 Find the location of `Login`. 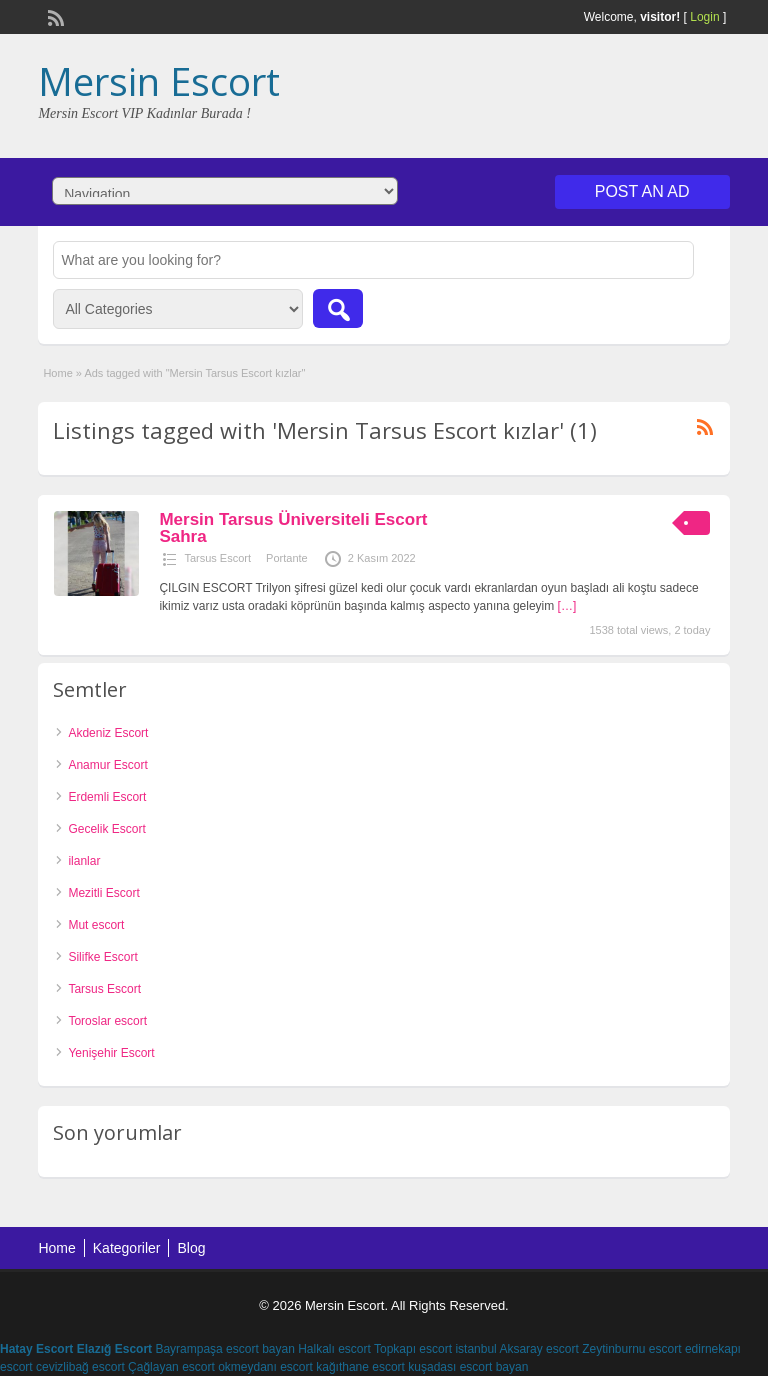

Login is located at coordinates (704, 17).